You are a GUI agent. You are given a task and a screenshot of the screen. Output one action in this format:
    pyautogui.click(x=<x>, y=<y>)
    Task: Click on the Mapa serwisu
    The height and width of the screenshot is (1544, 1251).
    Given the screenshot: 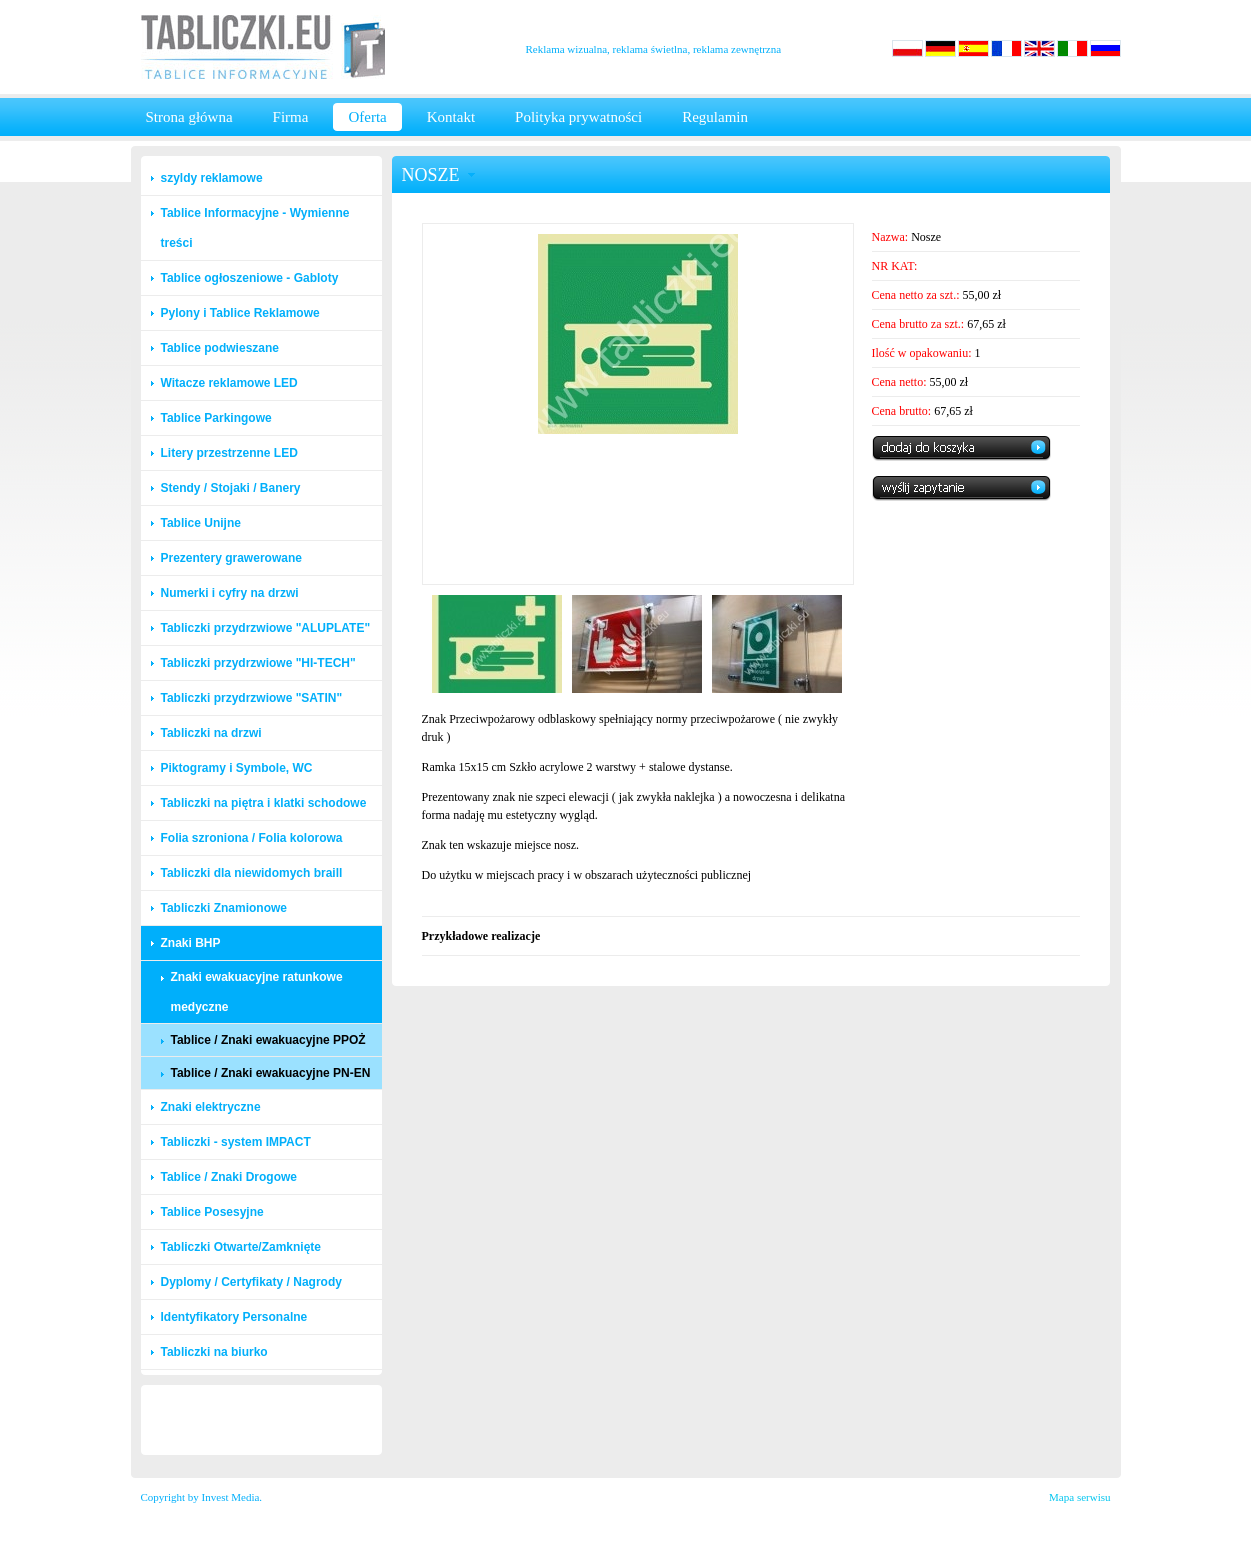 What is the action you would take?
    pyautogui.click(x=1079, y=1497)
    